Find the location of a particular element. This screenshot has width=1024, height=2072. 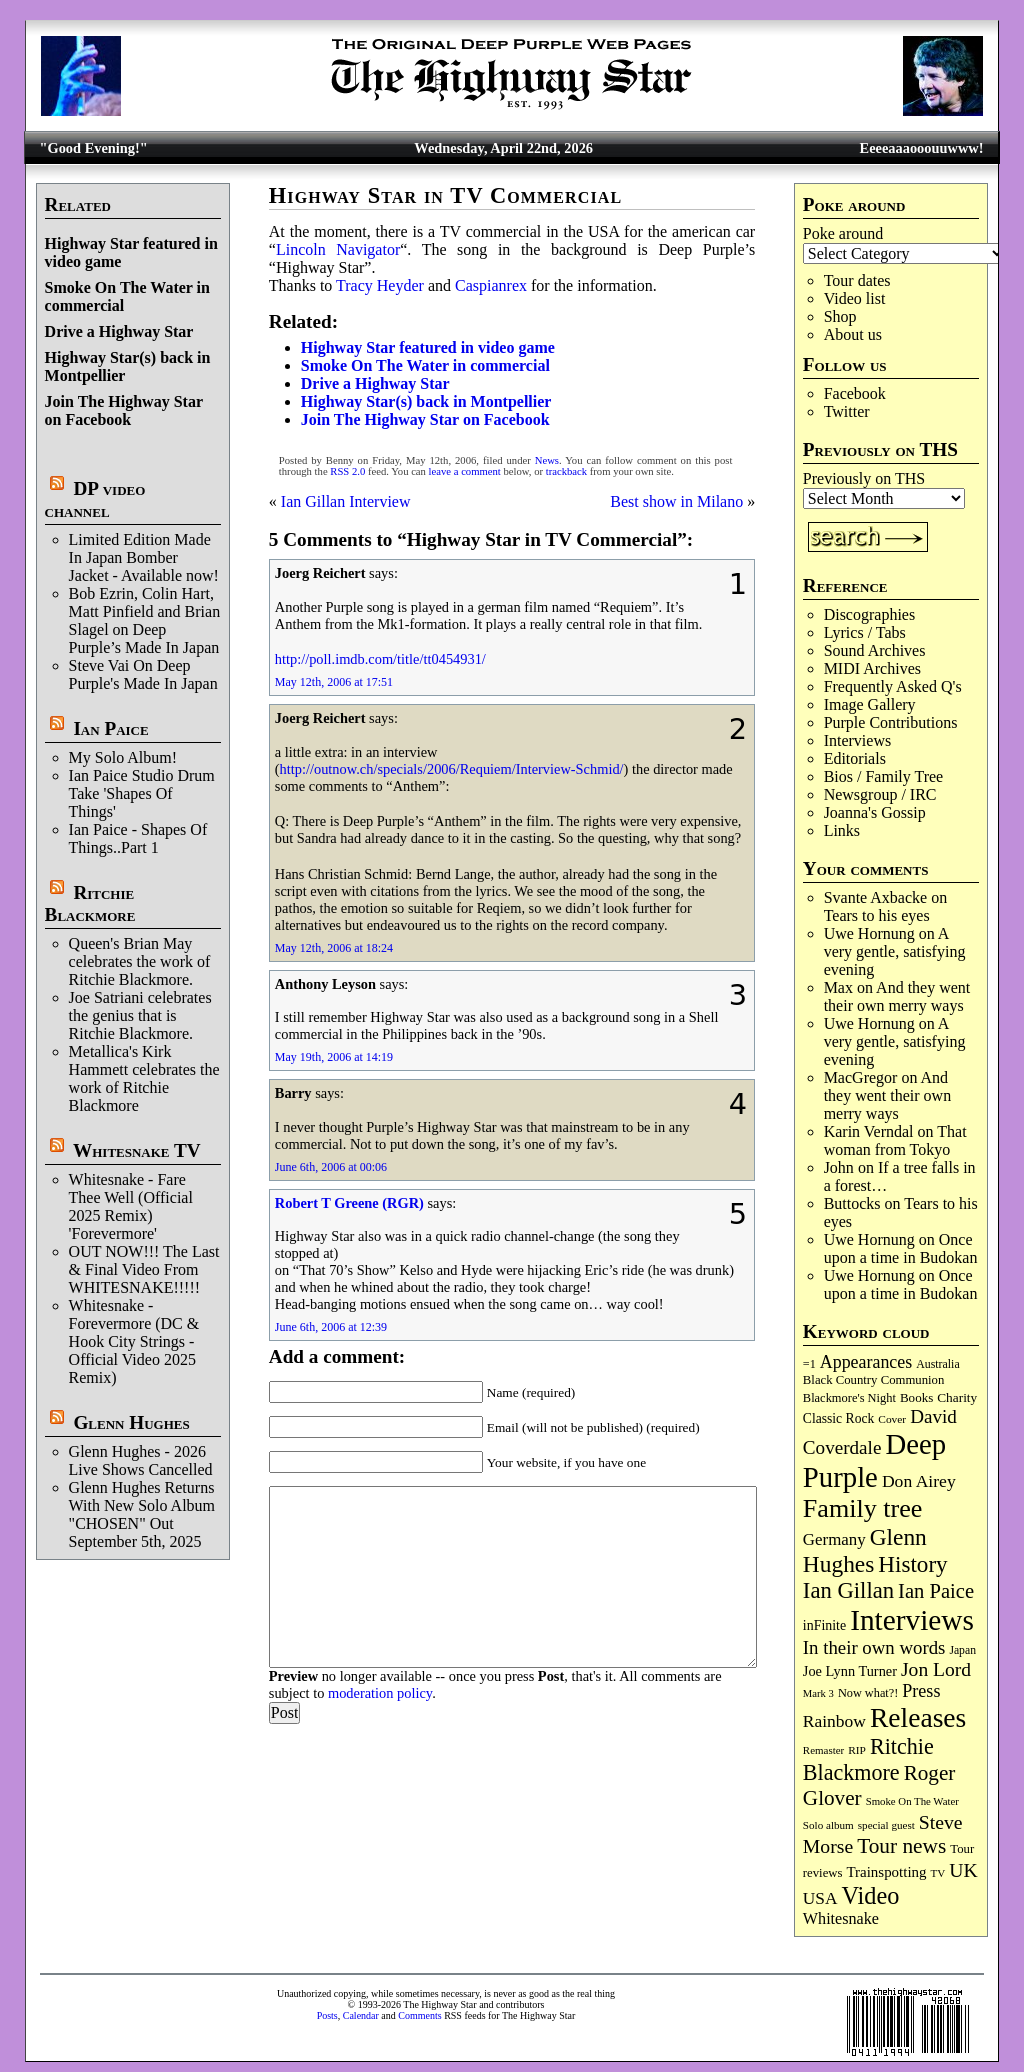

About us is located at coordinates (853, 334).